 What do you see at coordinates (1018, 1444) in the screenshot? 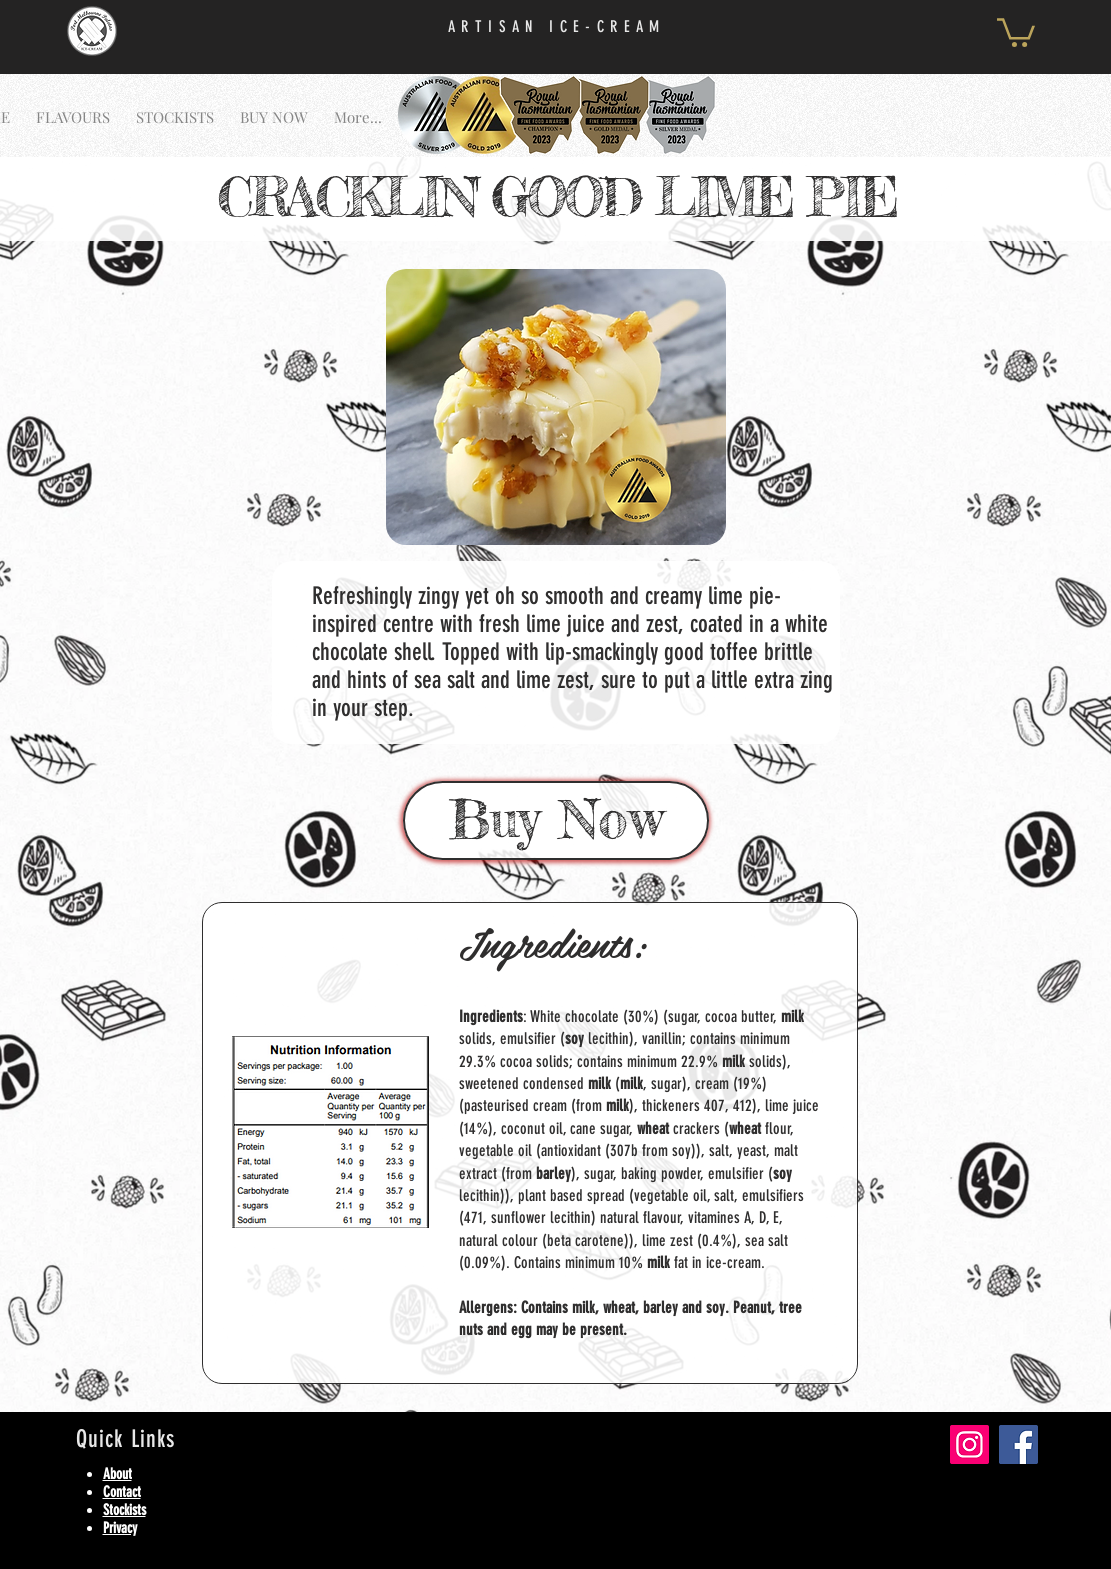
I see `[Facebook]` at bounding box center [1018, 1444].